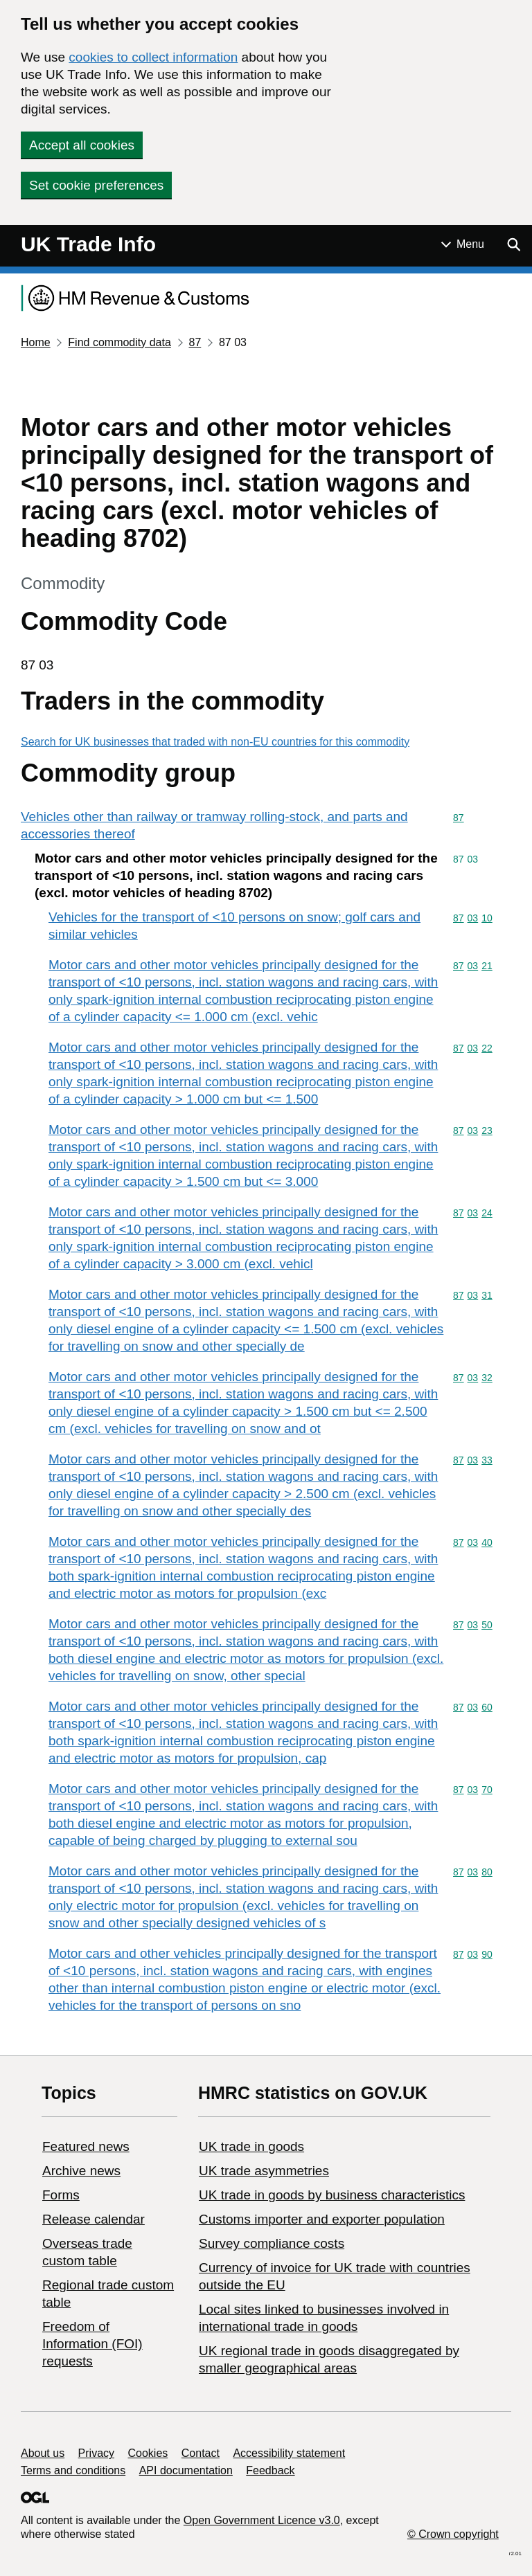 The width and height of the screenshot is (532, 2576). I want to click on Release calendar, so click(93, 2219).